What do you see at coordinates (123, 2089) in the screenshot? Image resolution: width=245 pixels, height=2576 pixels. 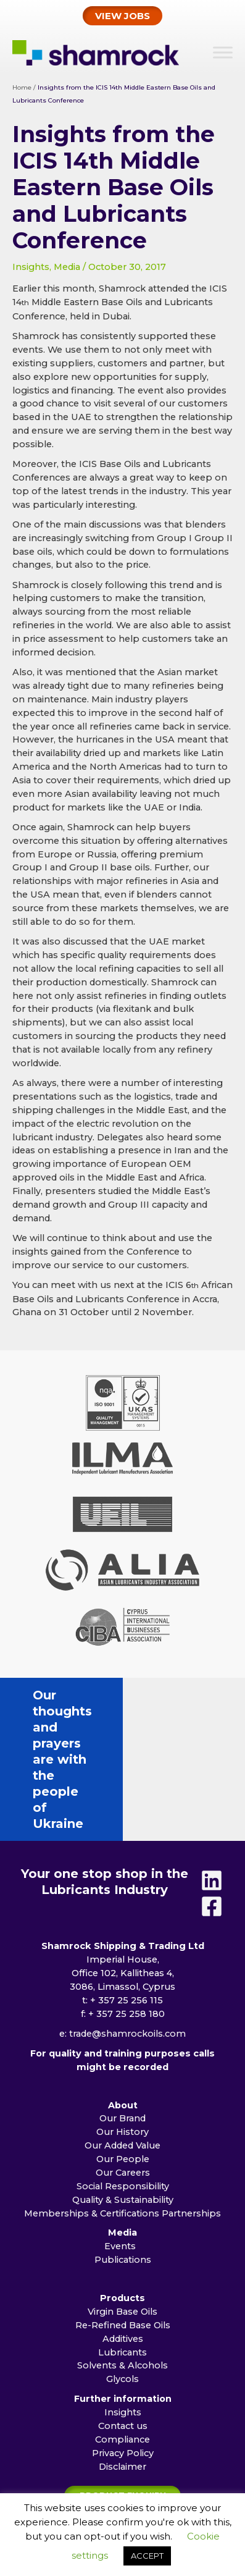 I see `Social Responsibility` at bounding box center [123, 2089].